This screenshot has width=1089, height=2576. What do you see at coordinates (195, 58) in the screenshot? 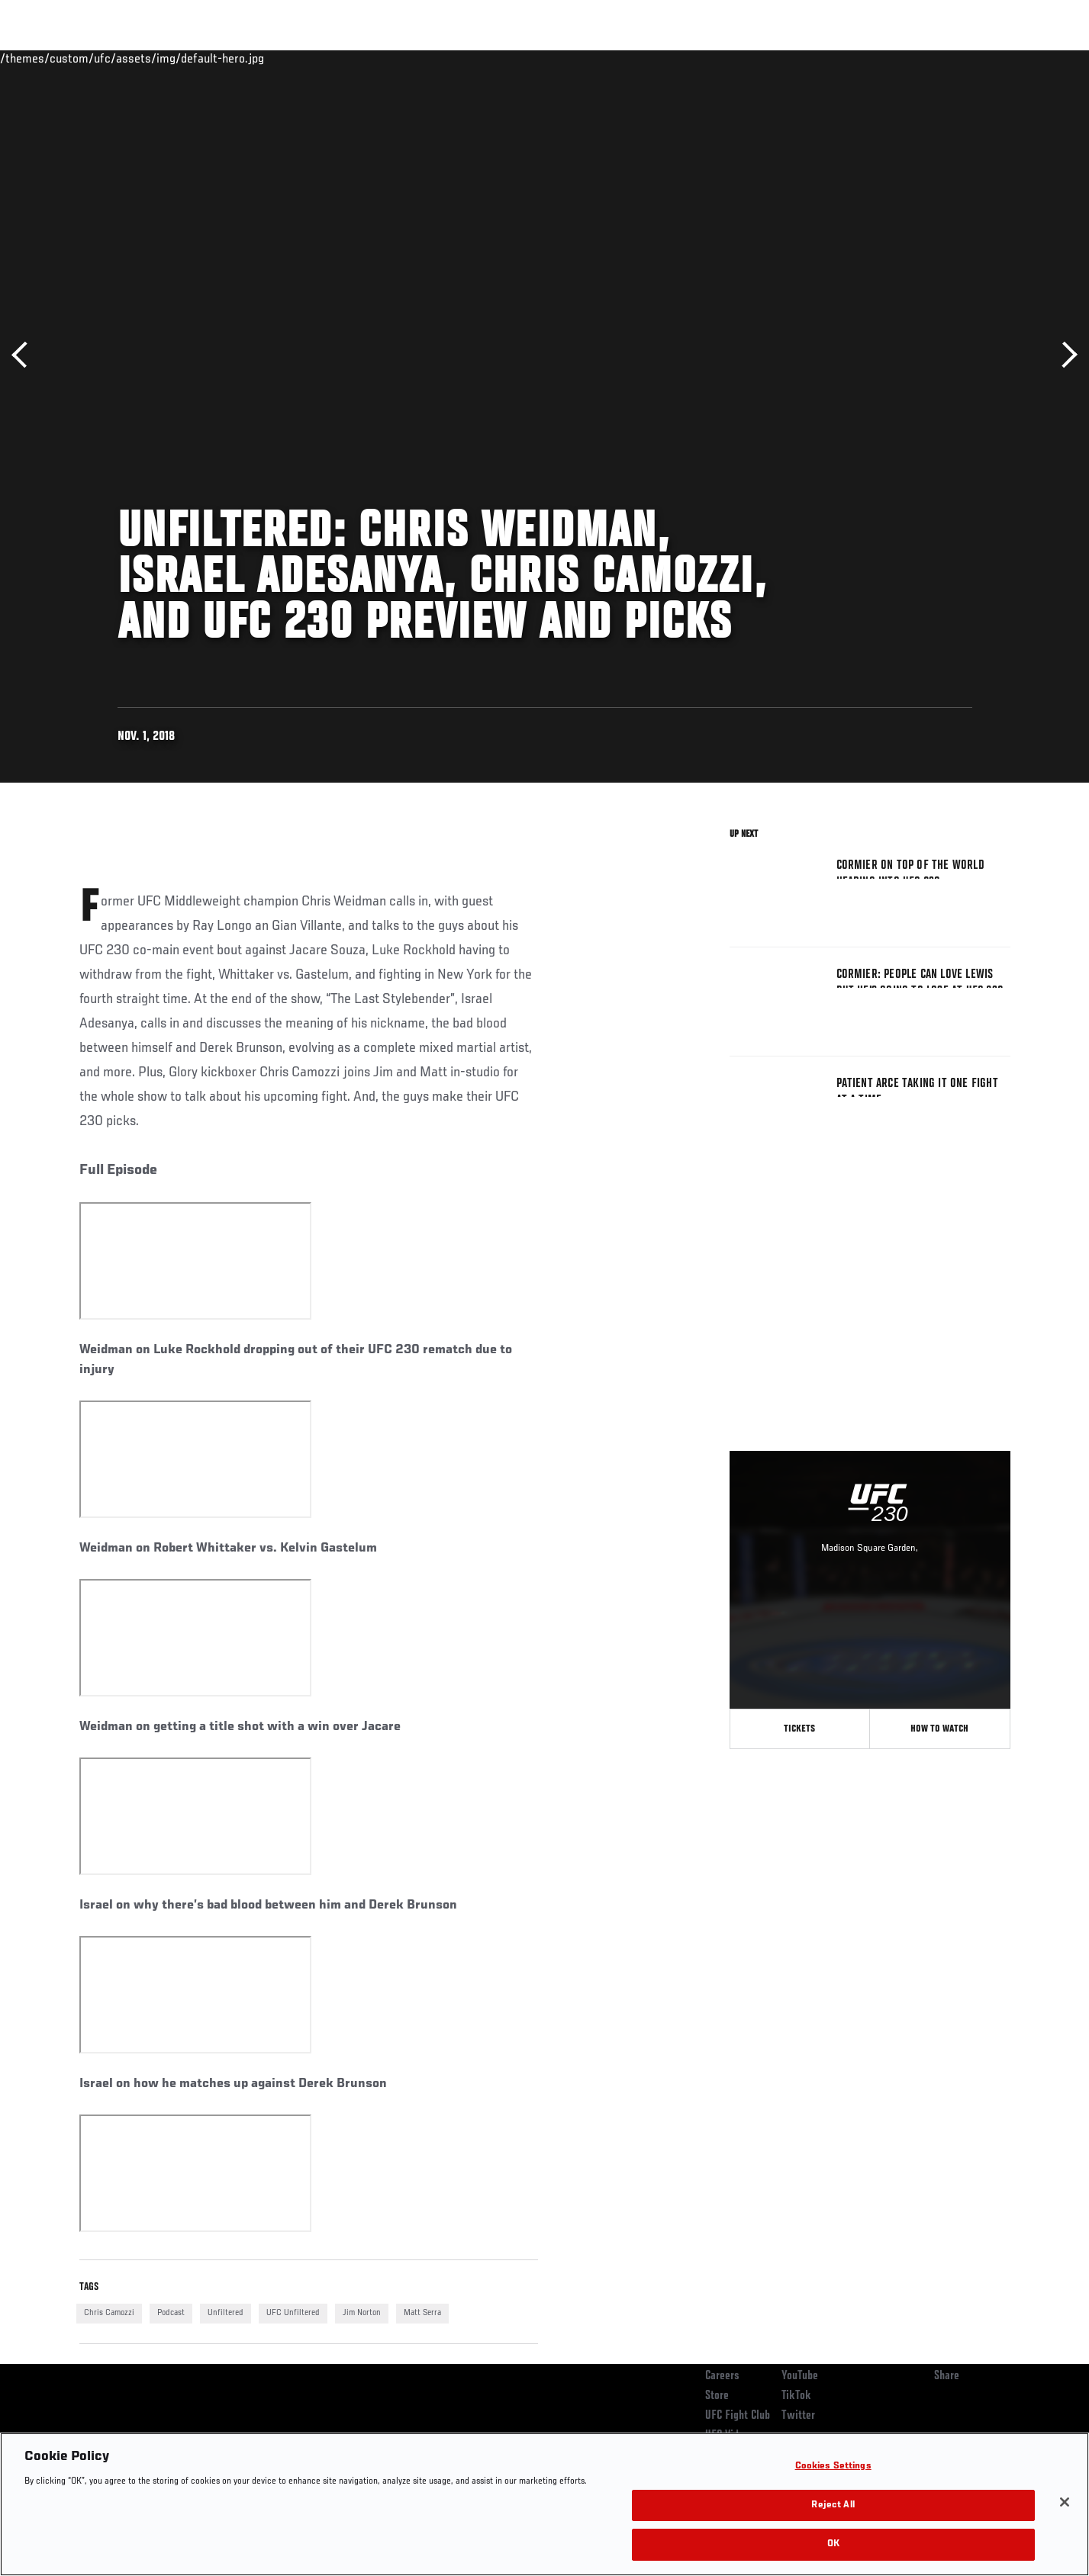
I see `Athletes` at bounding box center [195, 58].